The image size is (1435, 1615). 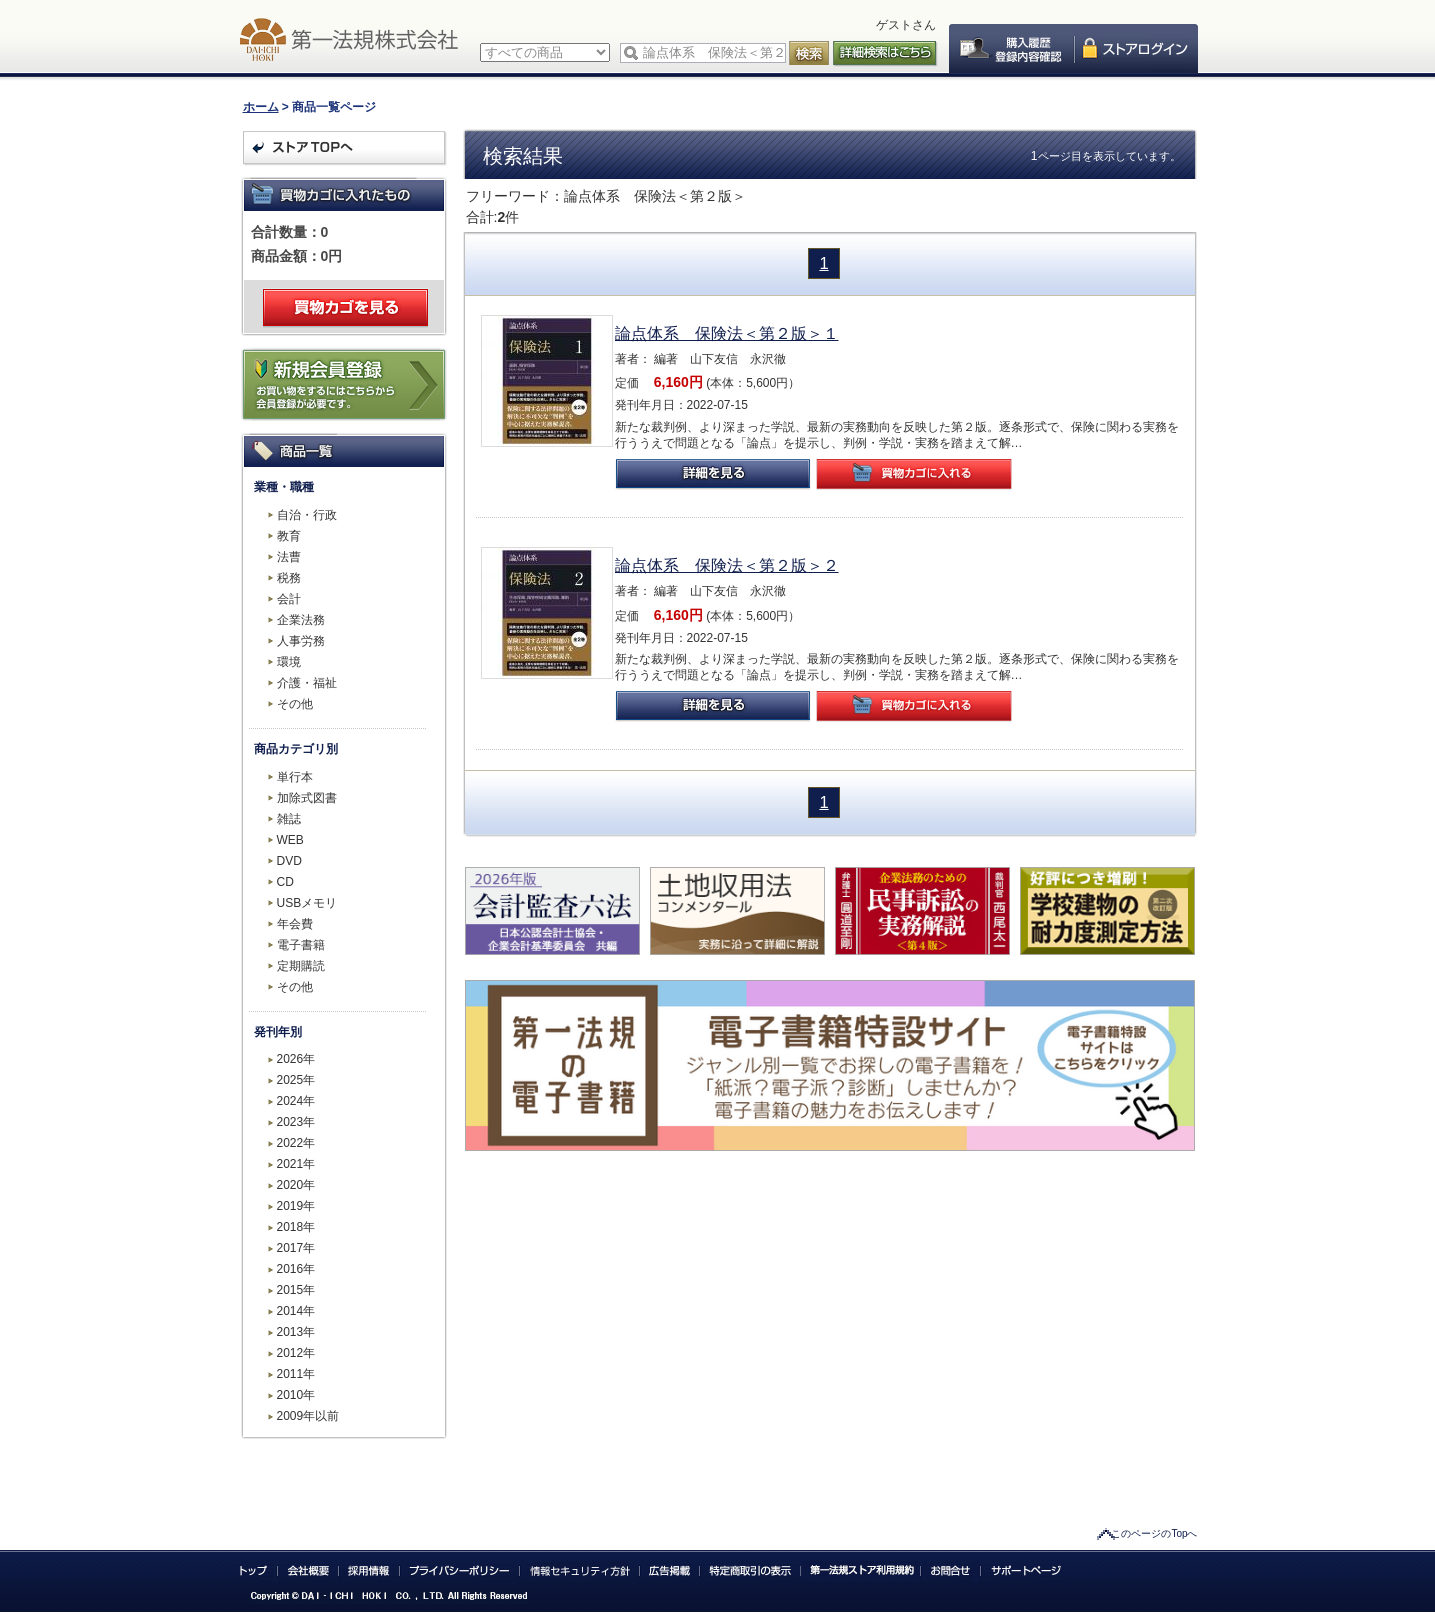 What do you see at coordinates (296, 1269) in the screenshot?
I see `2016年` at bounding box center [296, 1269].